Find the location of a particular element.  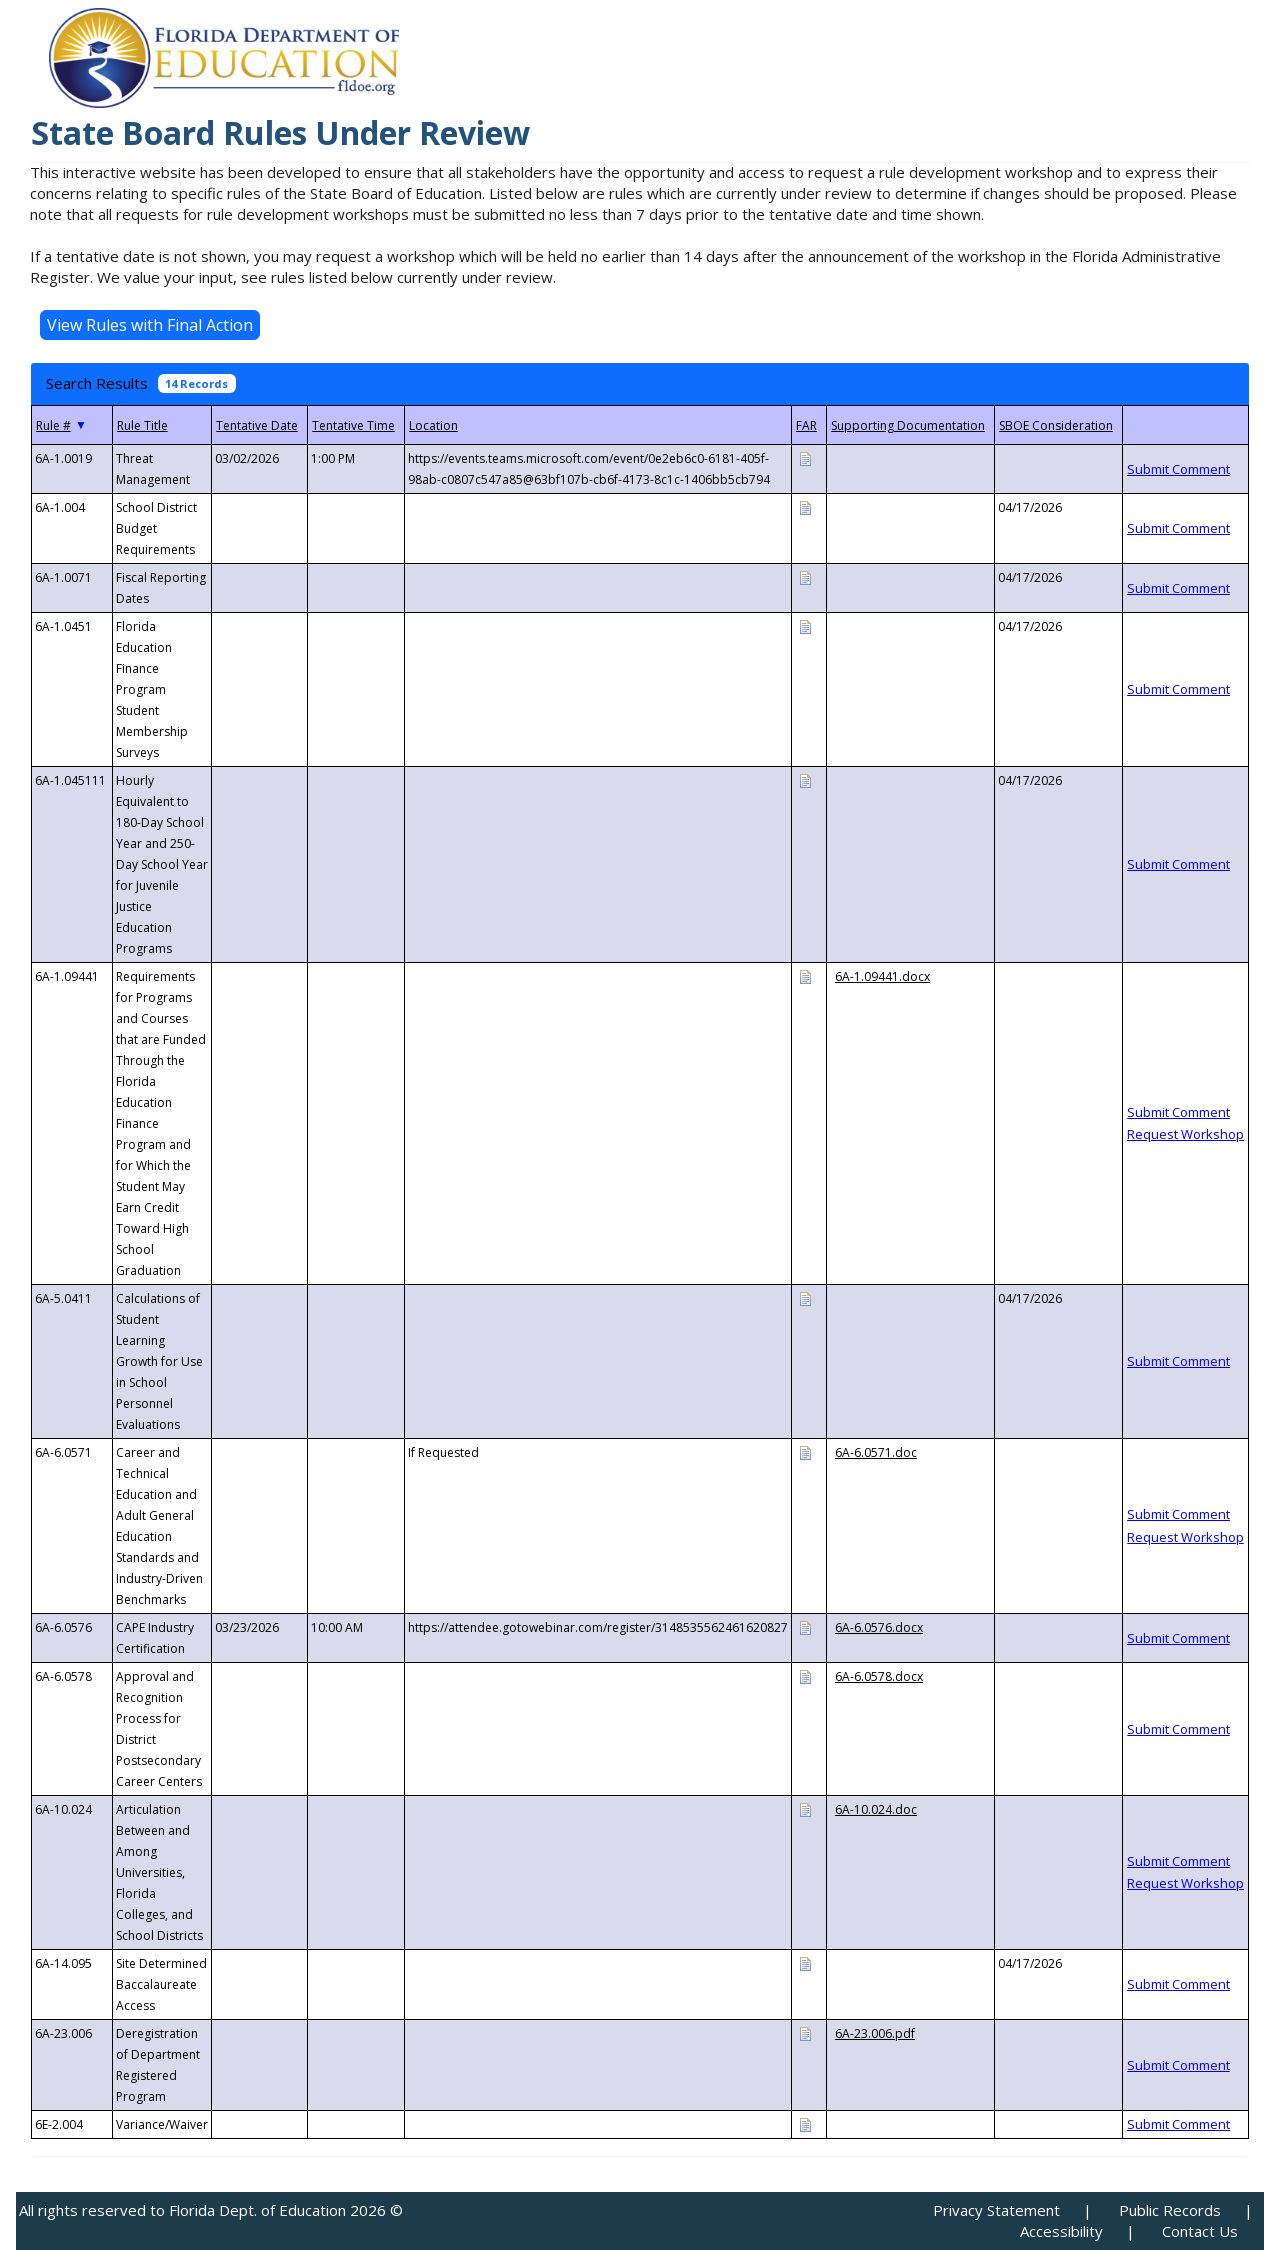

Public Records is located at coordinates (1170, 2210).